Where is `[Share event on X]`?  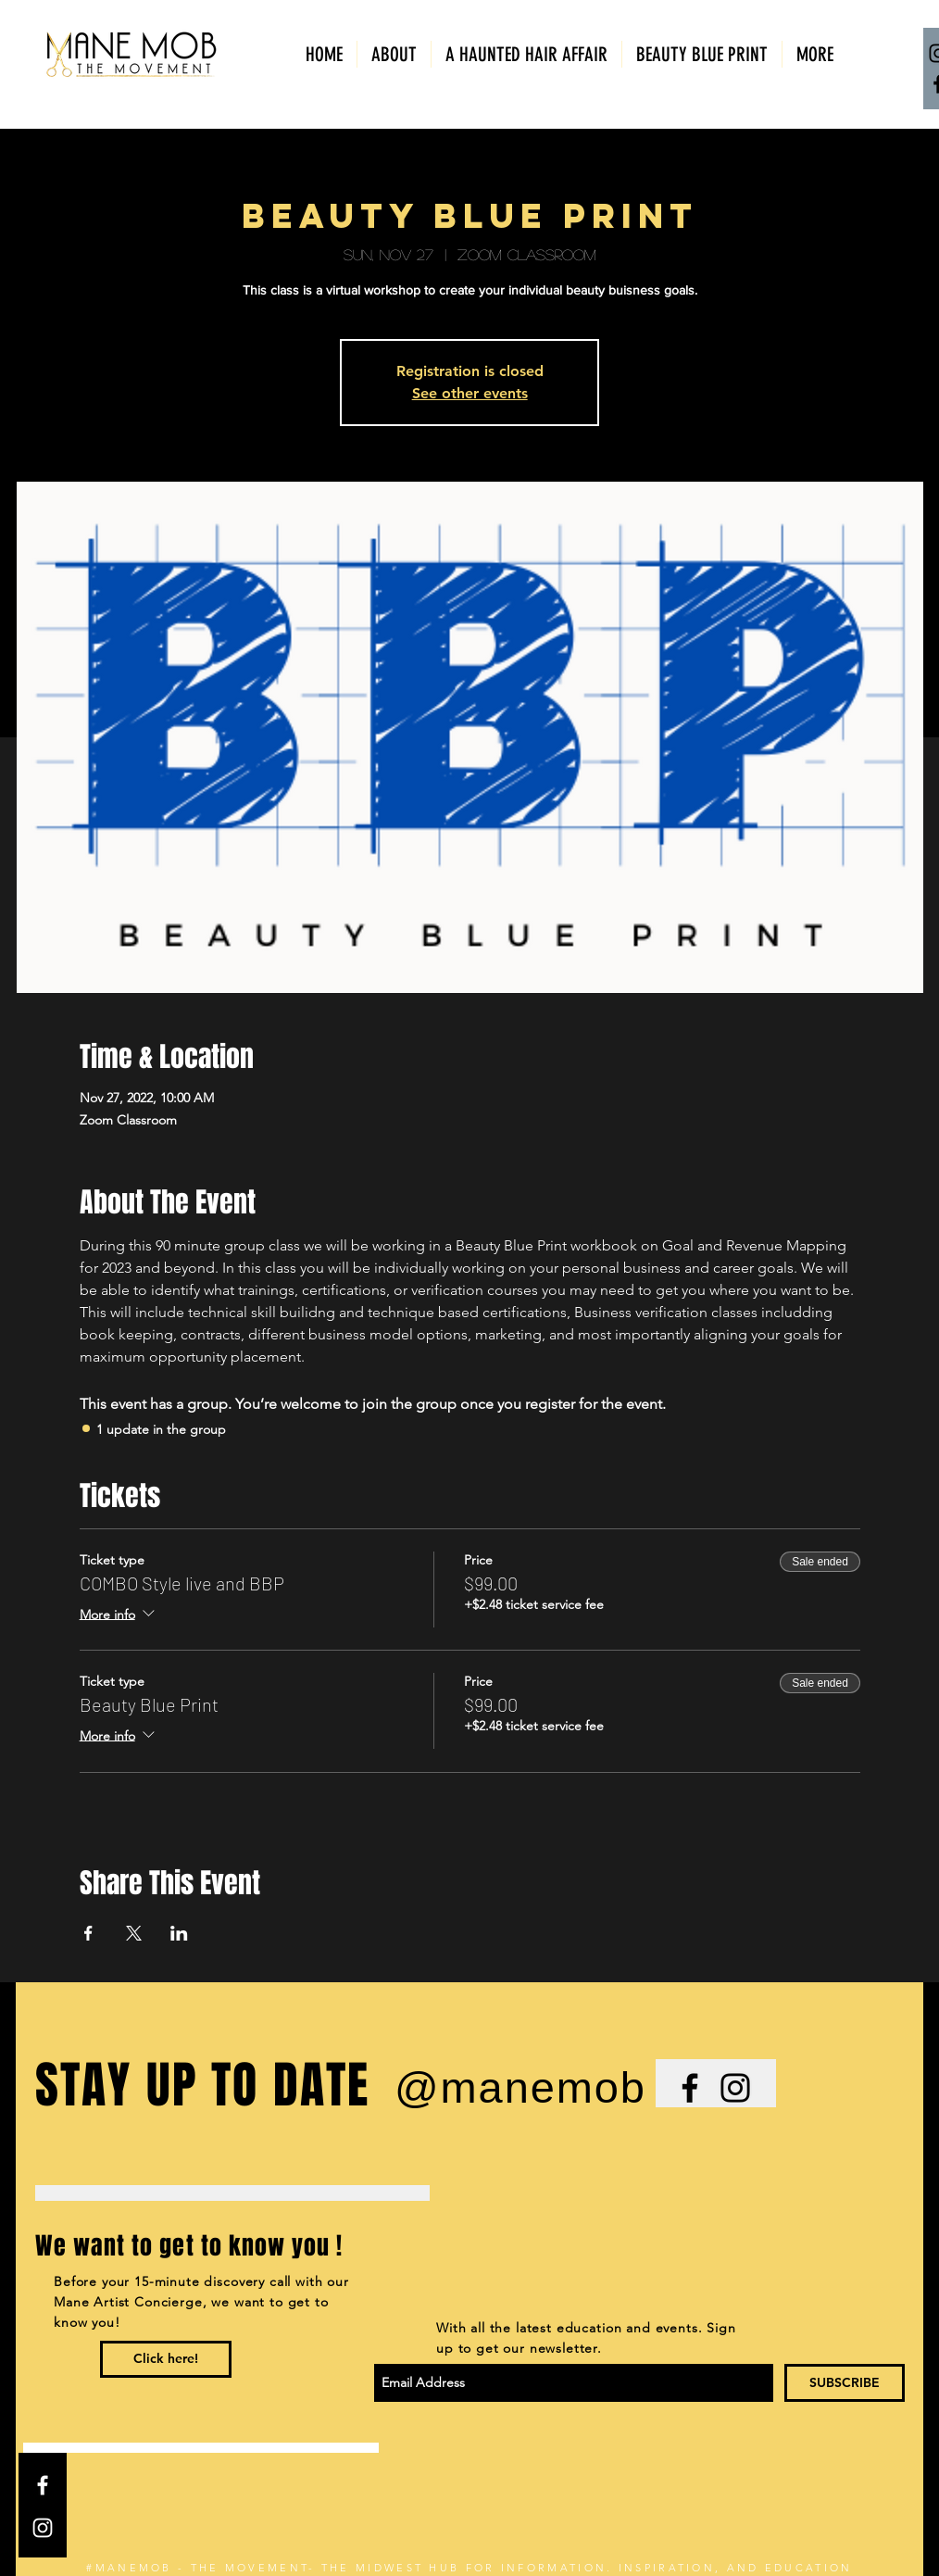
[Share event on X] is located at coordinates (134, 1933).